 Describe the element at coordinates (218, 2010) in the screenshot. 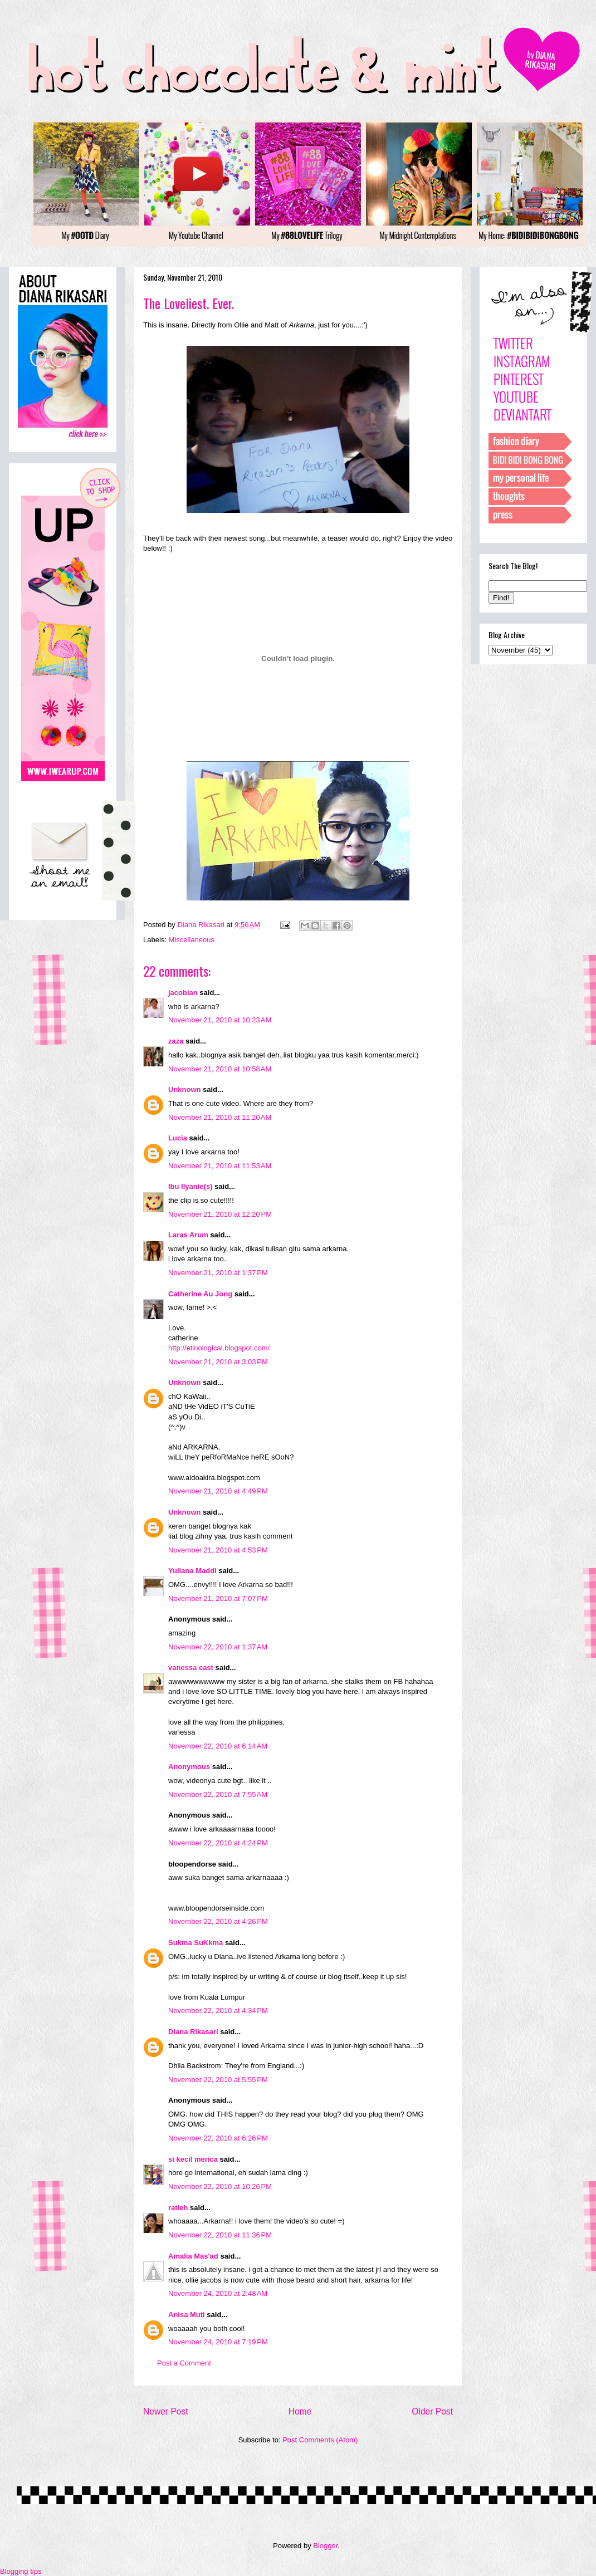

I see `November 22, 2010 at 4:34 PM` at that location.